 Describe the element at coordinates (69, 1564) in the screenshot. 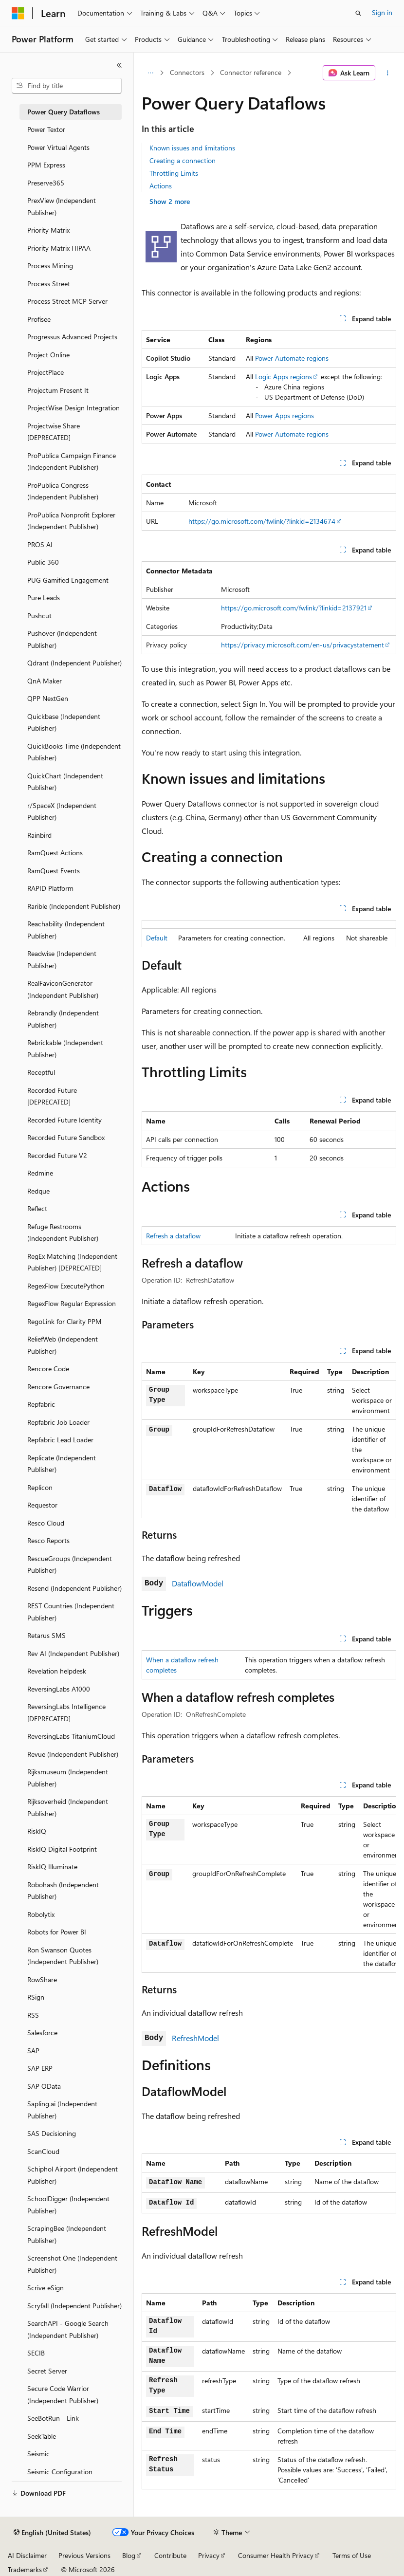

I see `RescueGroups (Independent Publisher) [treeitem]` at that location.